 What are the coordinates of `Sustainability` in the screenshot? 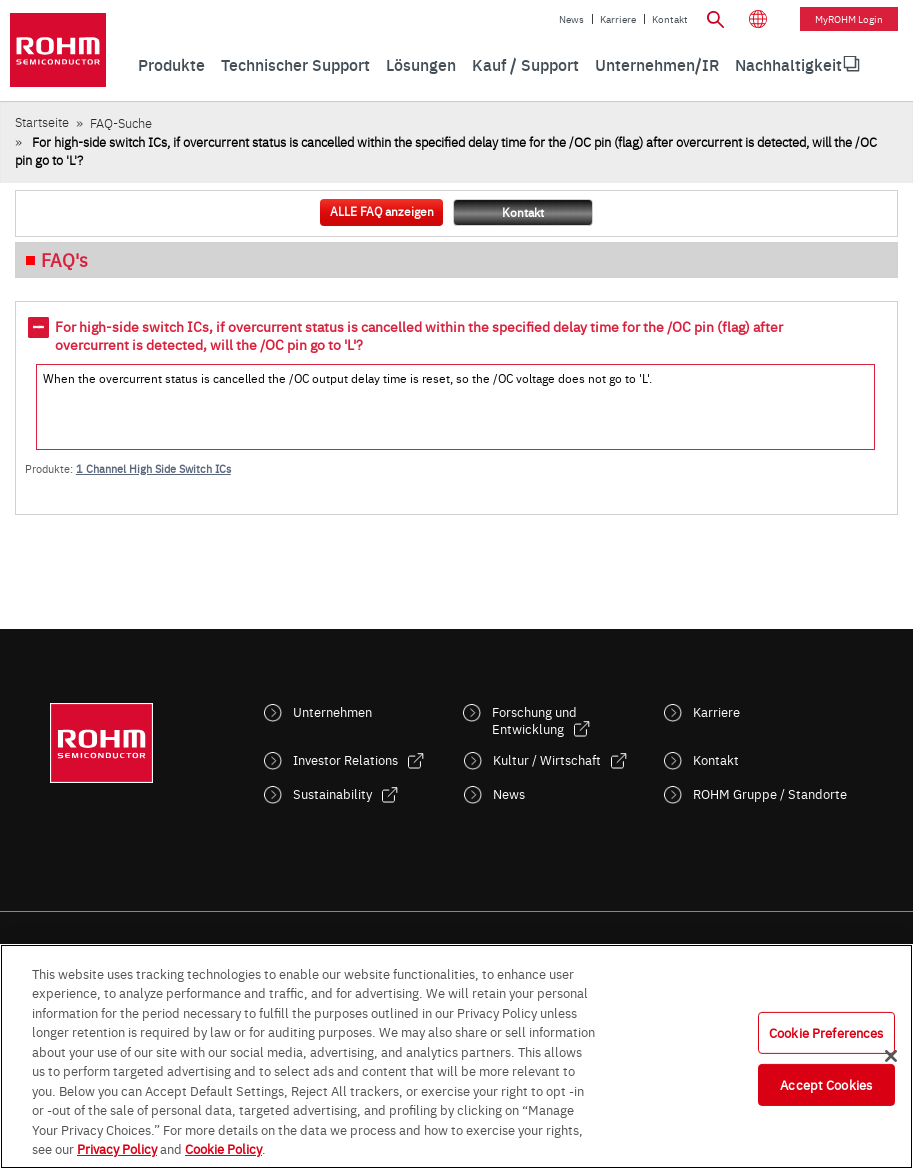 It's located at (332, 793).